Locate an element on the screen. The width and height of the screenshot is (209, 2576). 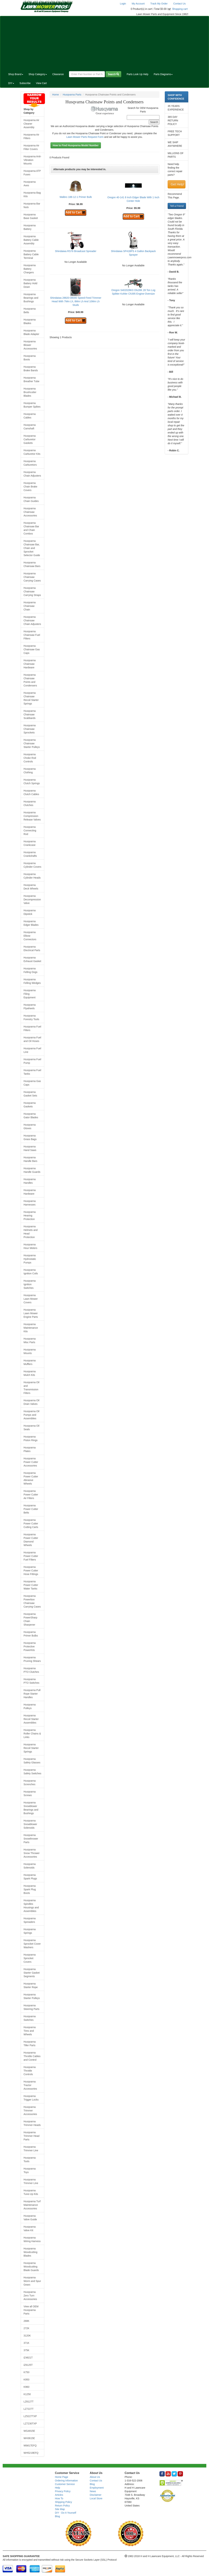
LZ7230TXP is located at coordinates (30, 2423).